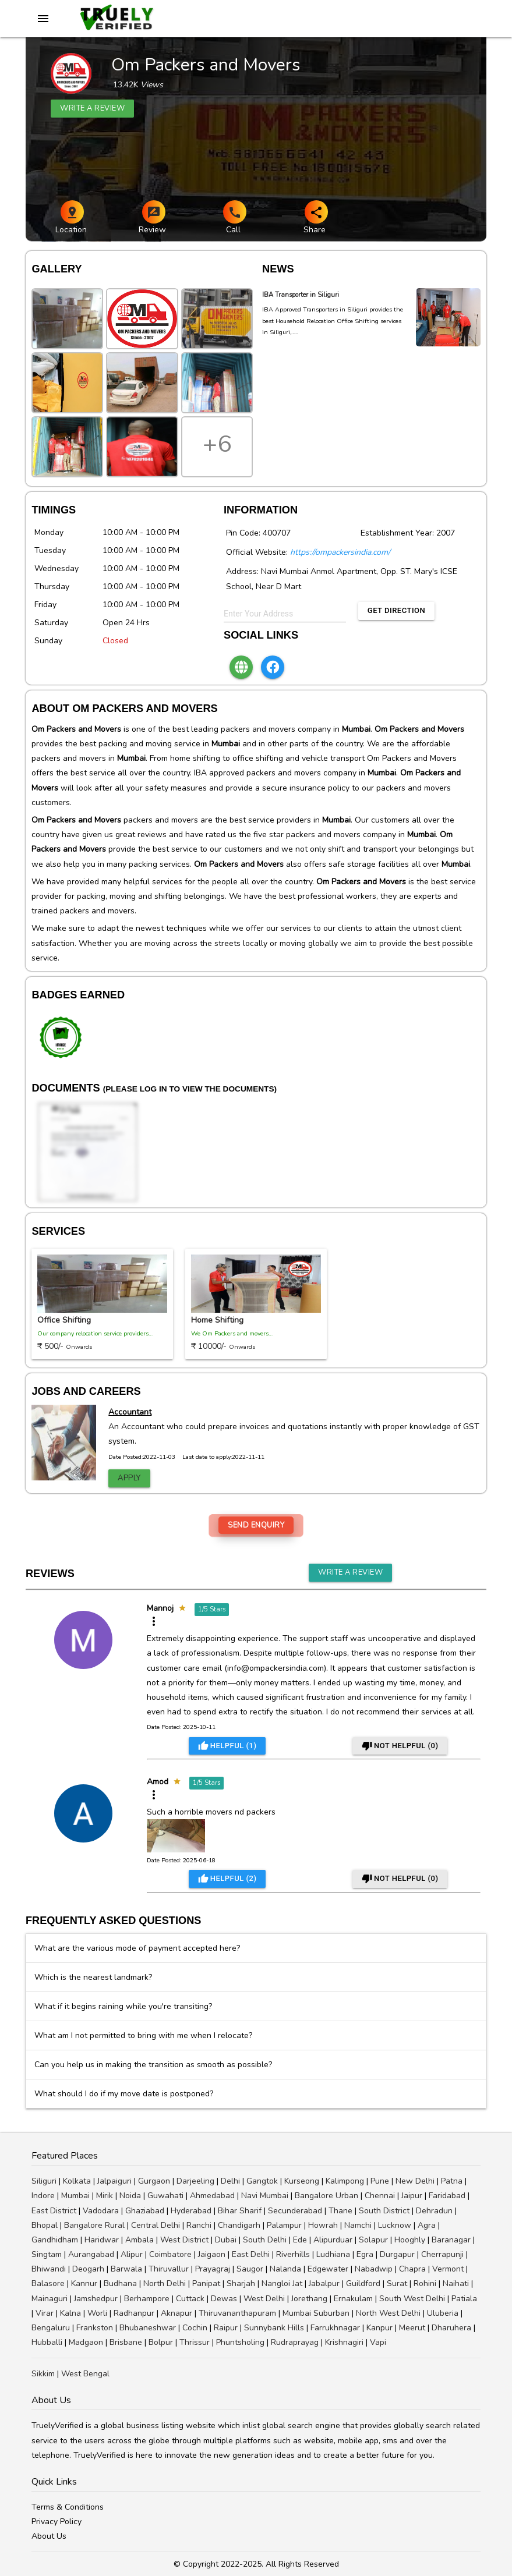  What do you see at coordinates (284, 2225) in the screenshot?
I see `Palampur` at bounding box center [284, 2225].